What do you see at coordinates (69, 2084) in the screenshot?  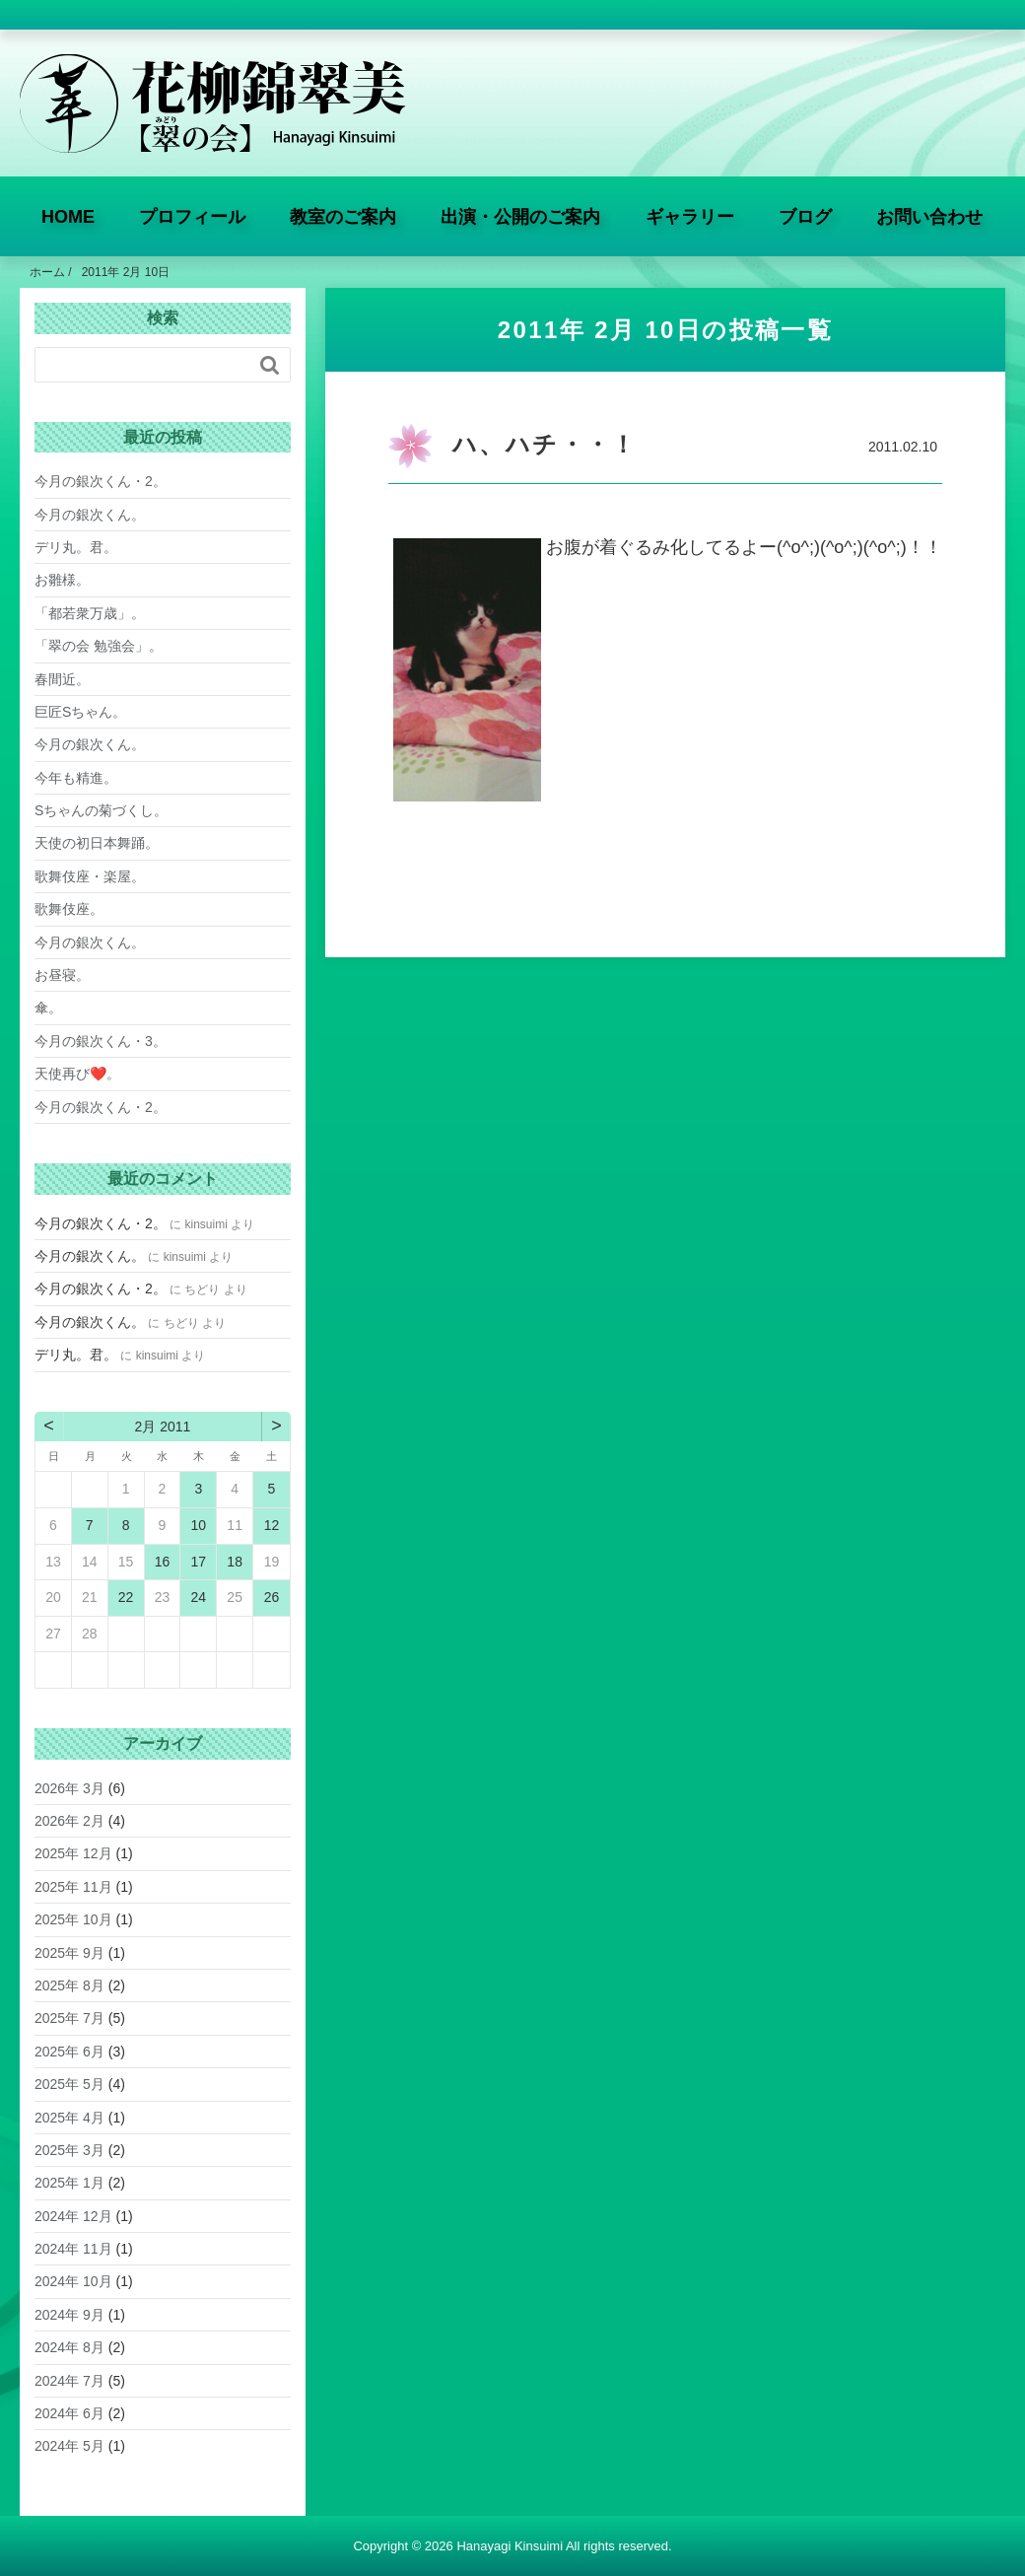 I see `2025年 5月` at bounding box center [69, 2084].